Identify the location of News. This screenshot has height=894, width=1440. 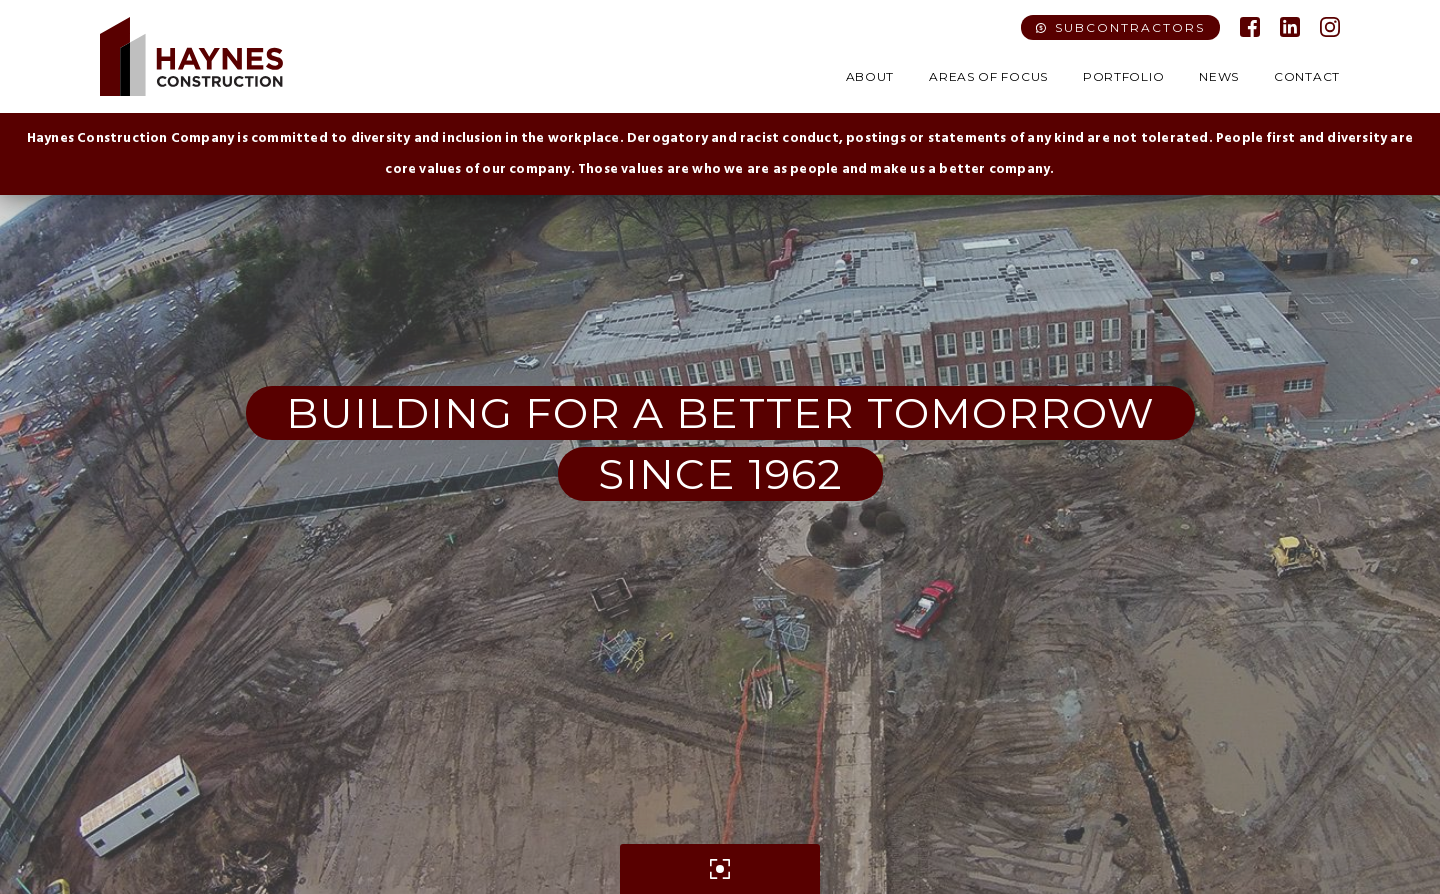
(1219, 76).